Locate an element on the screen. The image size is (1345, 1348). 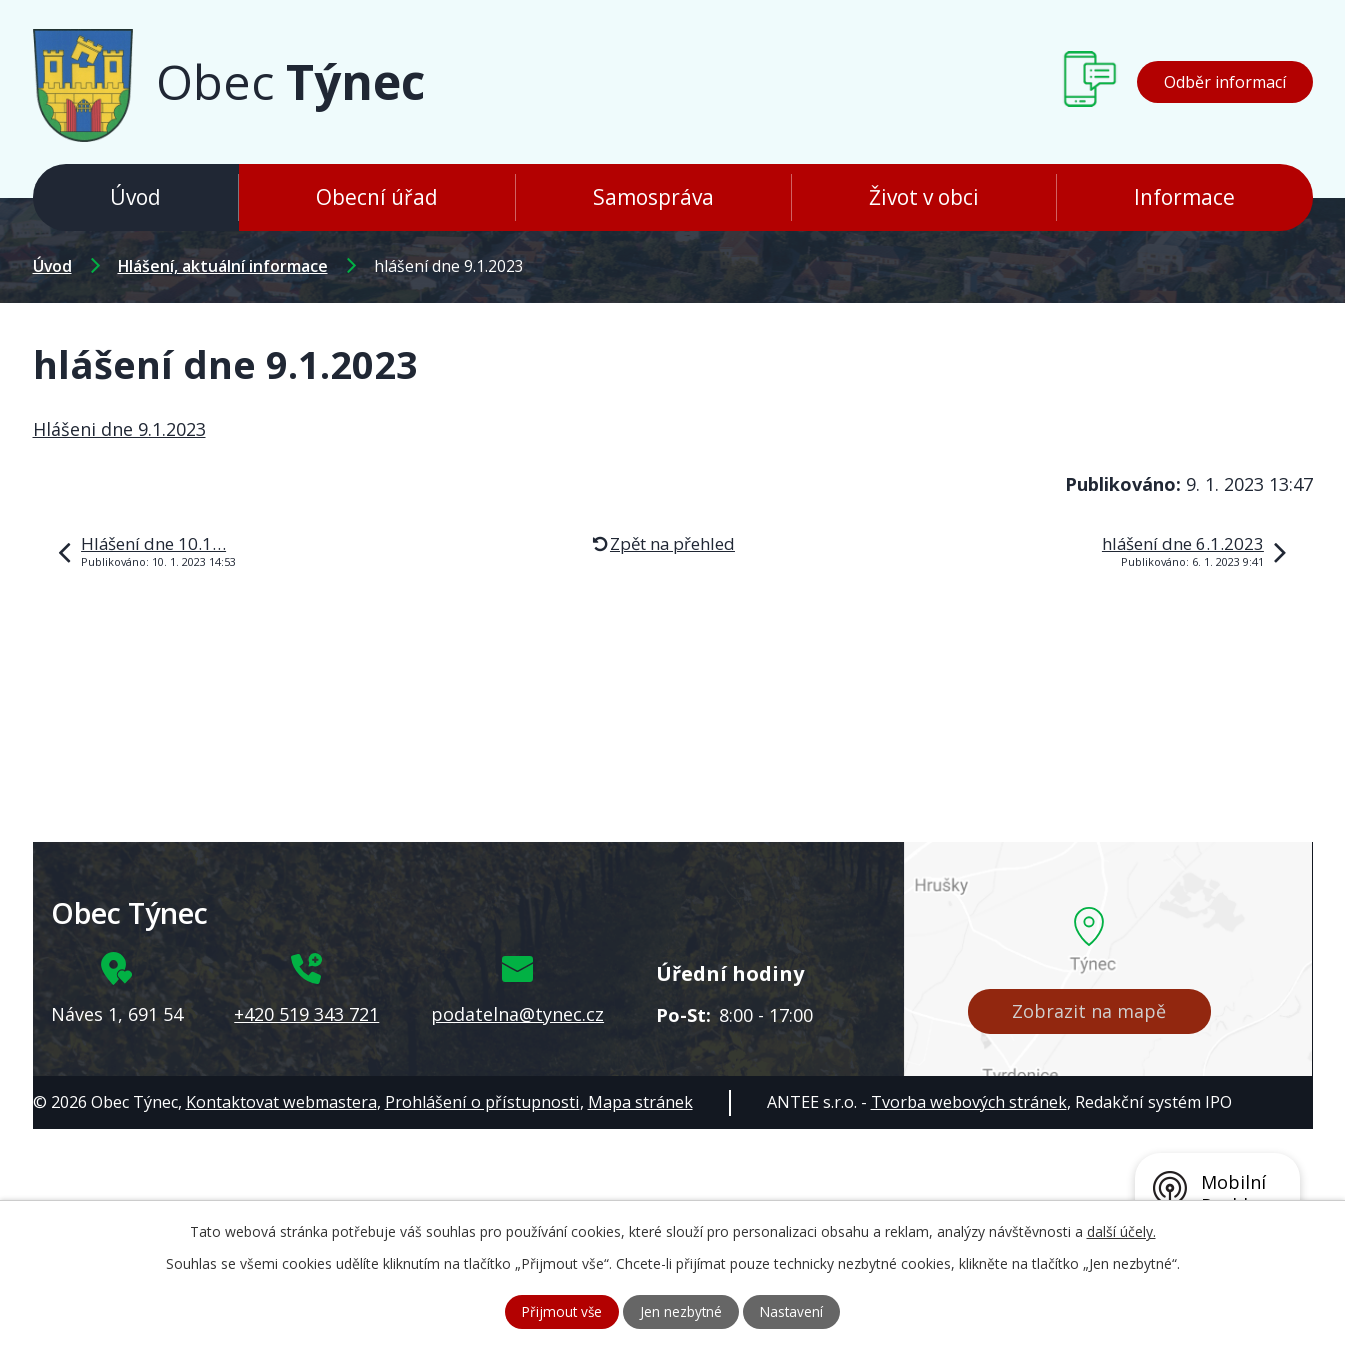
Přijmout vše is located at coordinates (559, 1311).